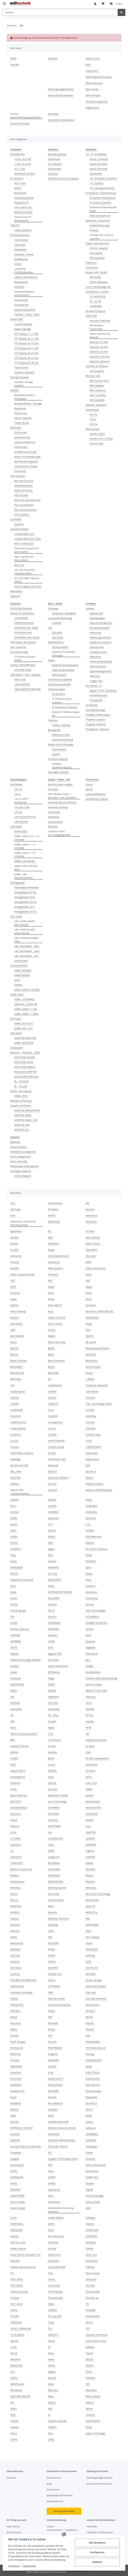  What do you see at coordinates (96, 724) in the screenshot?
I see `Projektor Zubehör` at bounding box center [96, 724].